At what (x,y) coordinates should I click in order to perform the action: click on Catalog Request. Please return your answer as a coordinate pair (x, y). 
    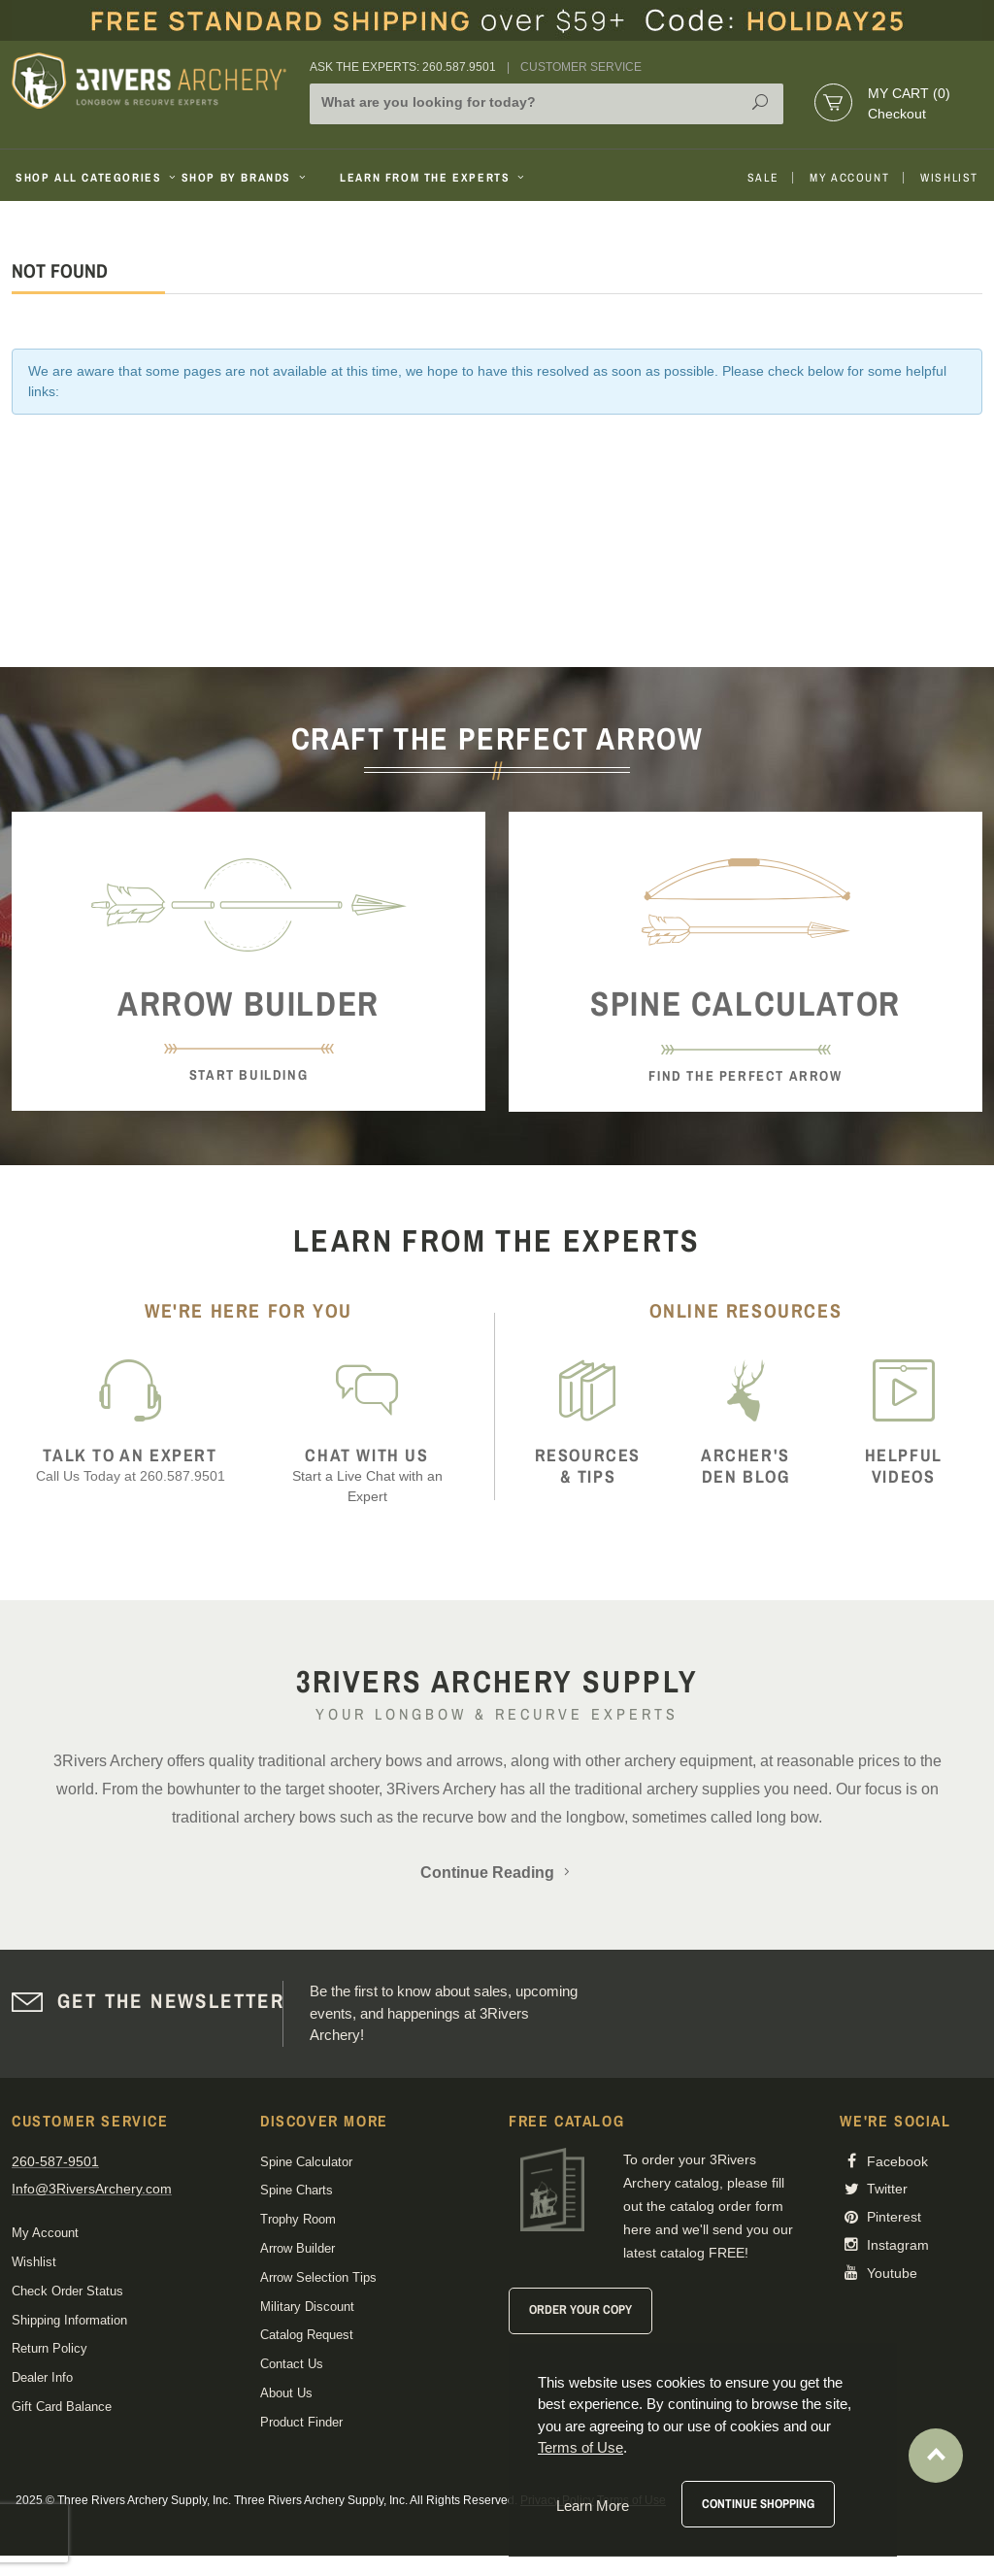
    Looking at the image, I should click on (306, 2334).